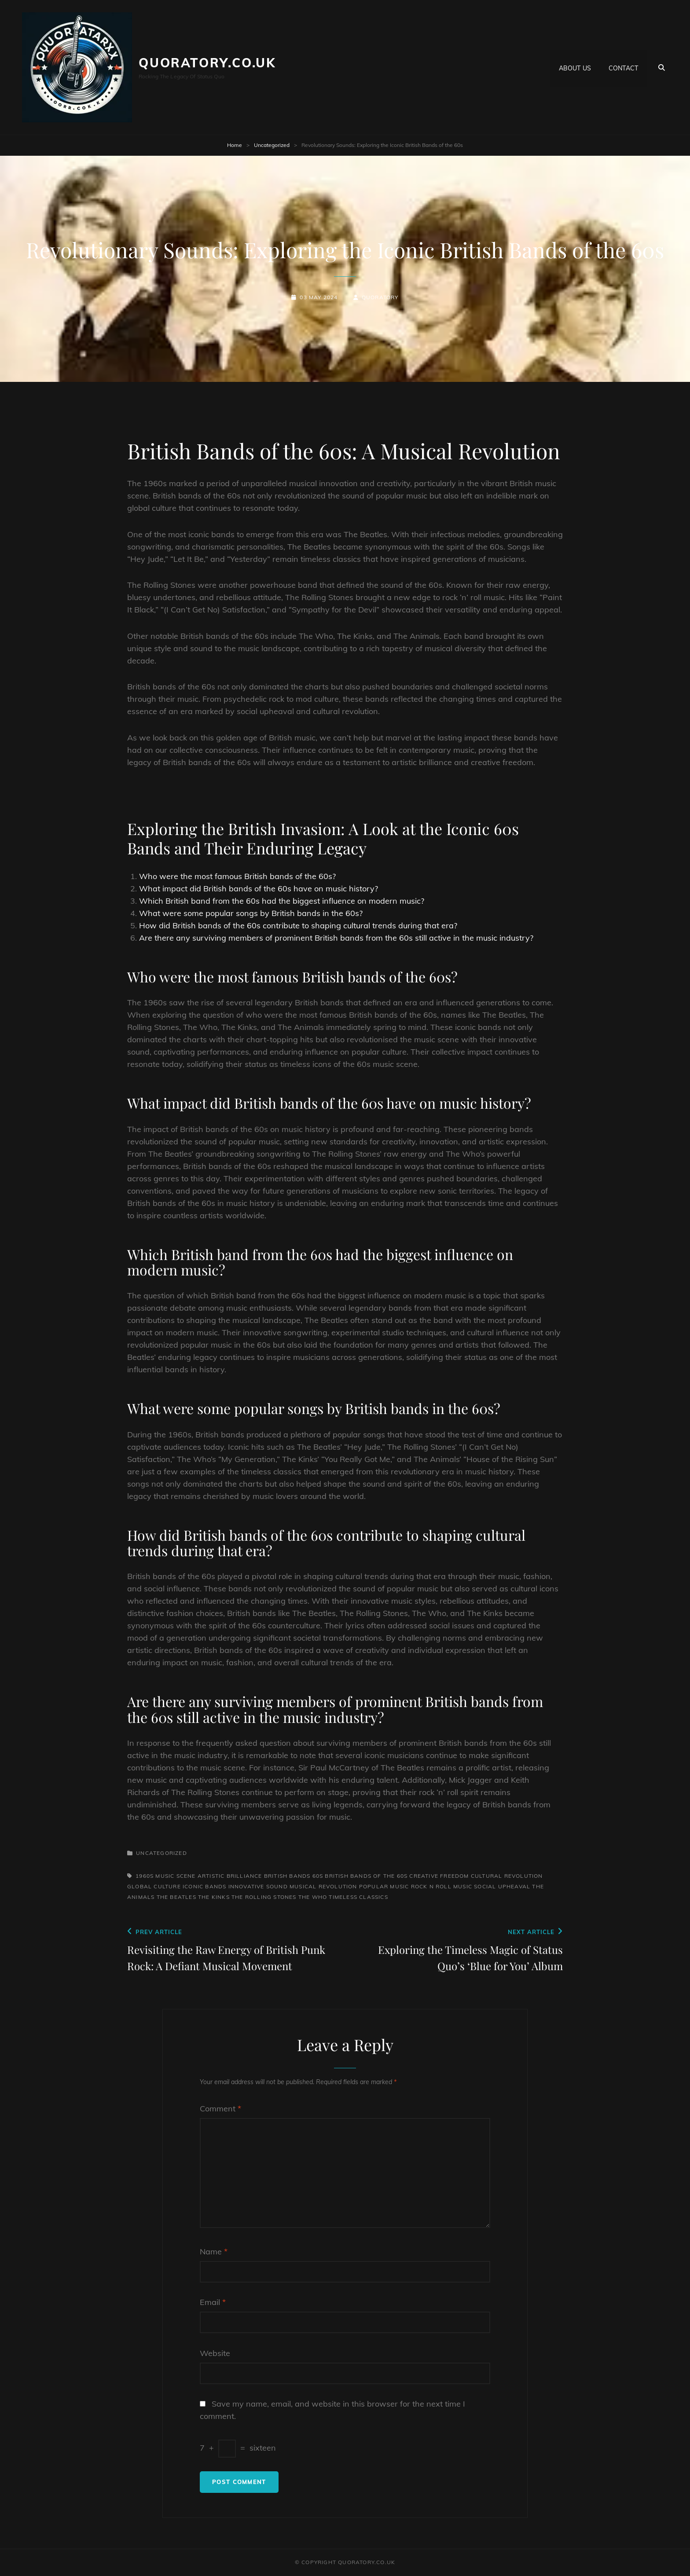  Describe the element at coordinates (230, 1875) in the screenshot. I see `artistic brilliance` at that location.